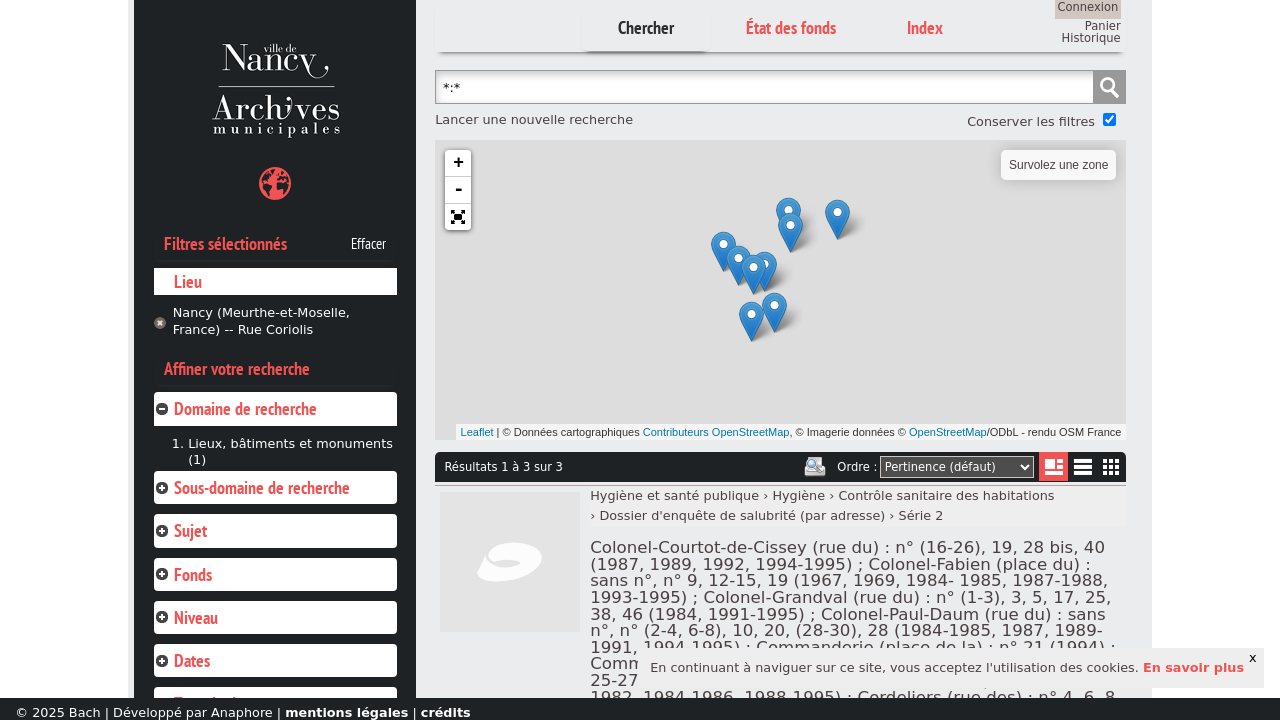 The image size is (1280, 720). Describe the element at coordinates (646, 27) in the screenshot. I see `Chercher` at that location.